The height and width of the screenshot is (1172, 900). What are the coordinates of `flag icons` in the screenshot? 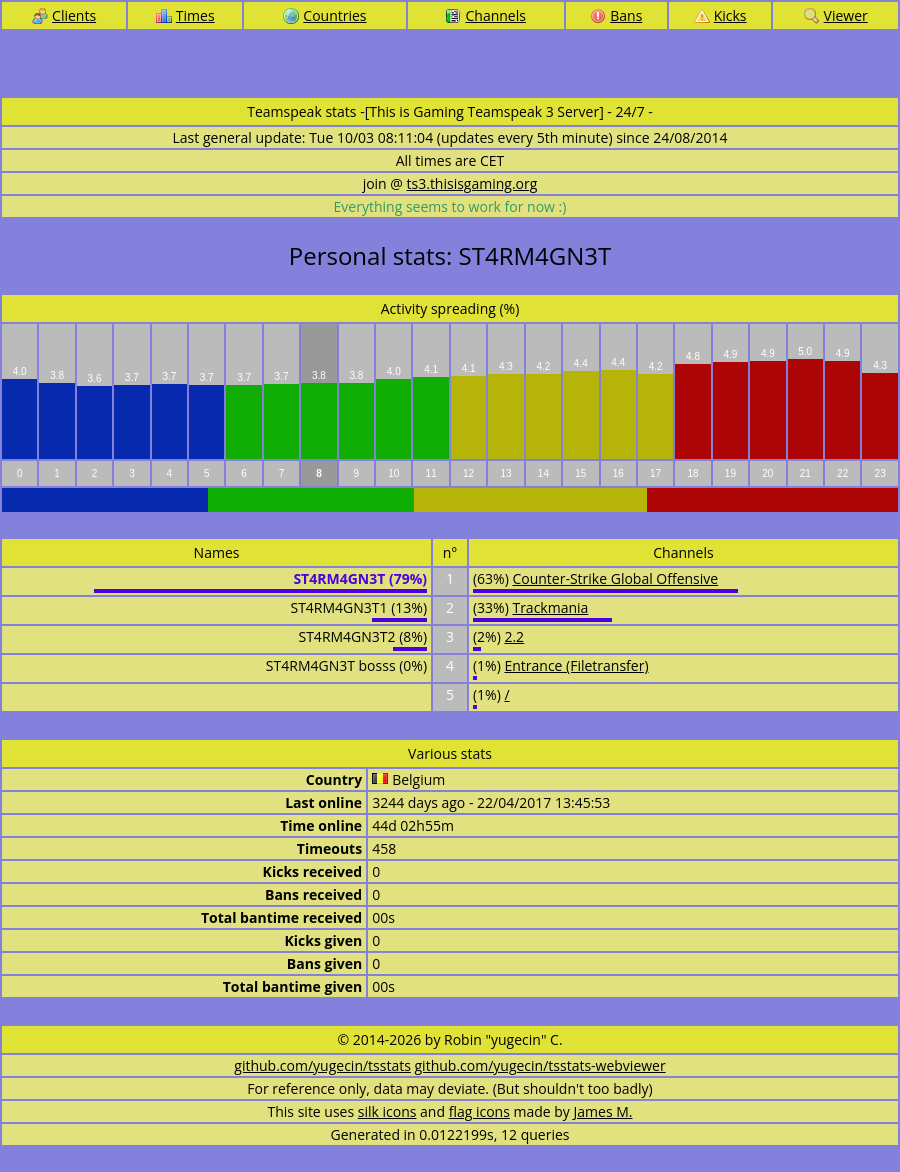 It's located at (479, 1111).